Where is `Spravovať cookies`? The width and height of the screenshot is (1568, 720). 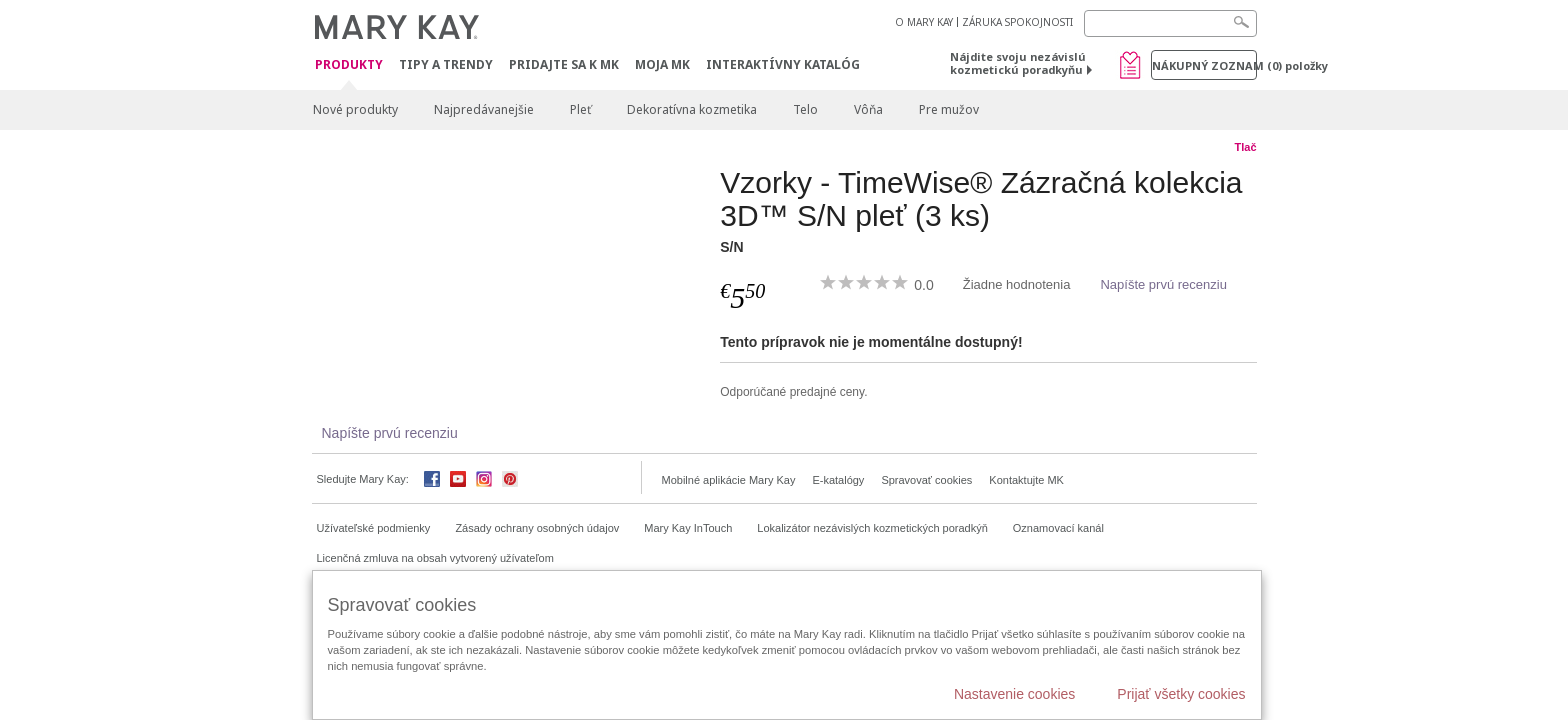 Spravovať cookies is located at coordinates (926, 480).